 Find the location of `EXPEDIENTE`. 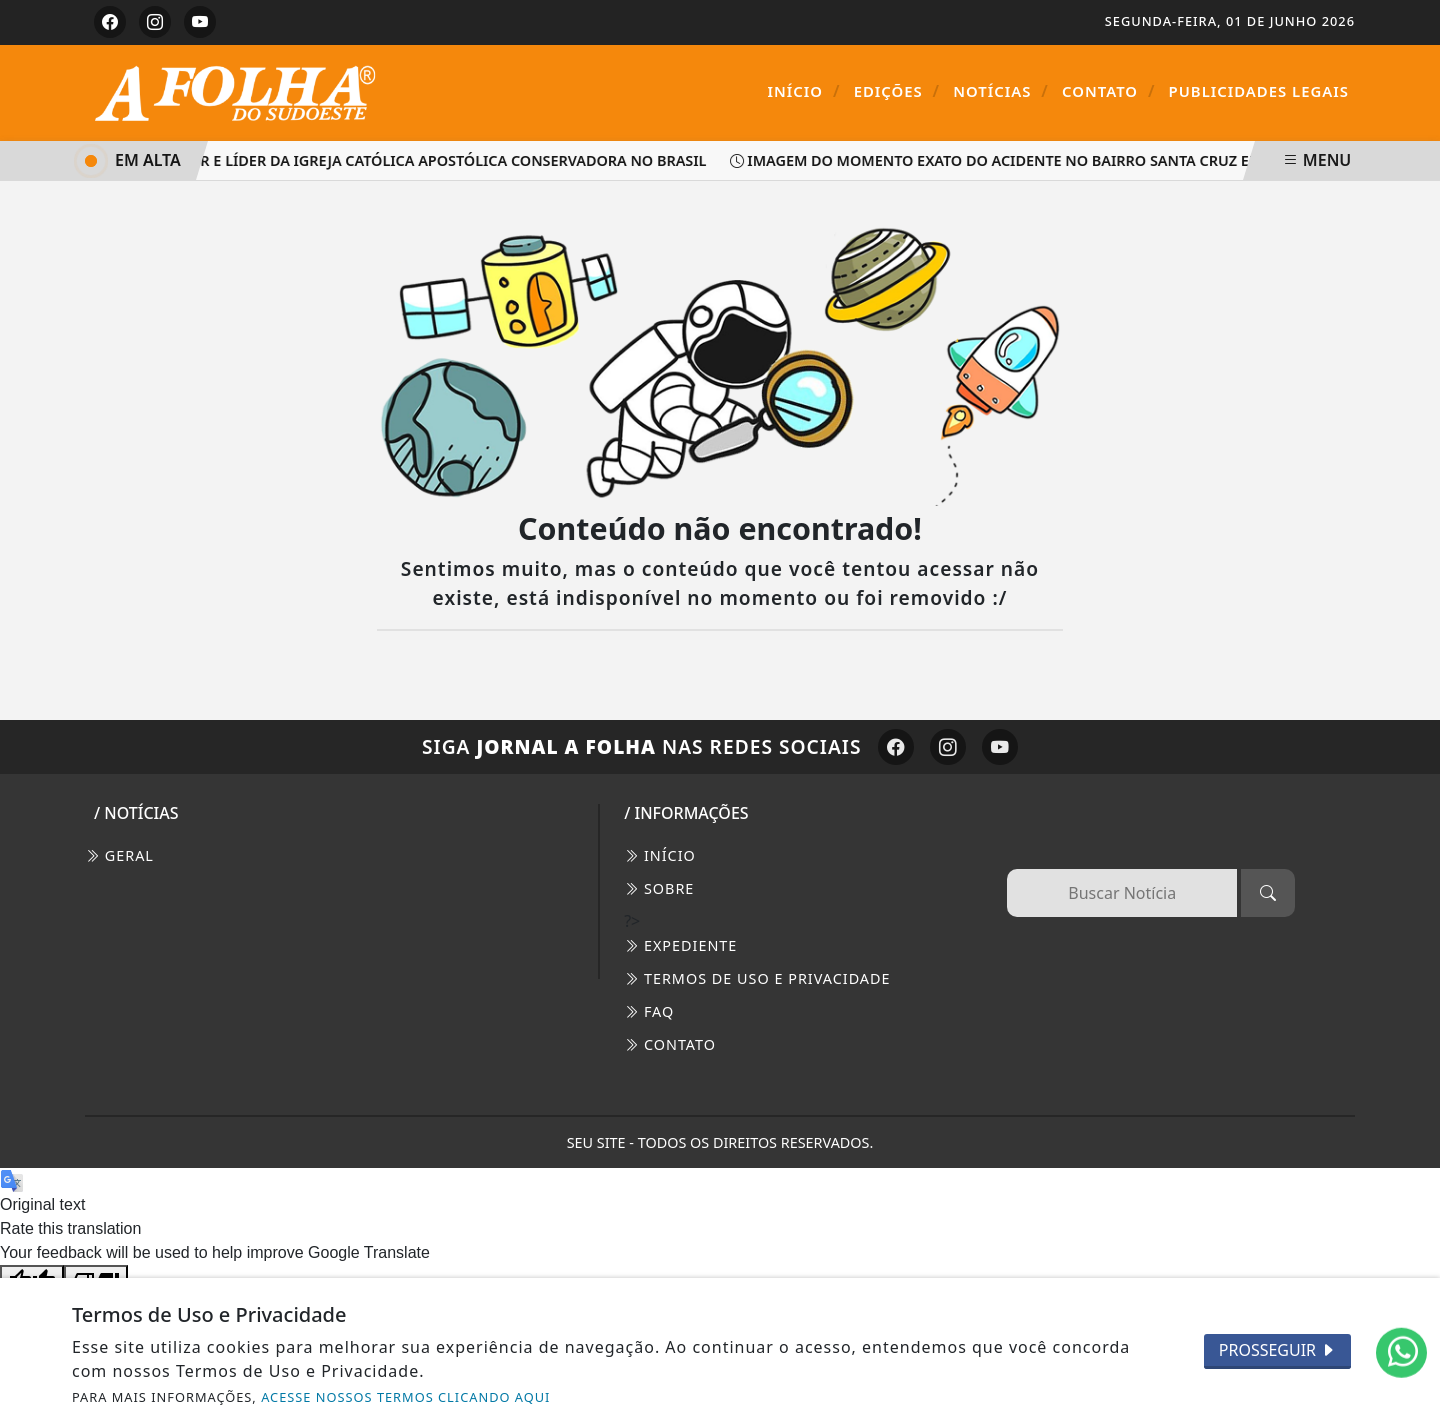

EXPEDIENTE is located at coordinates (680, 945).